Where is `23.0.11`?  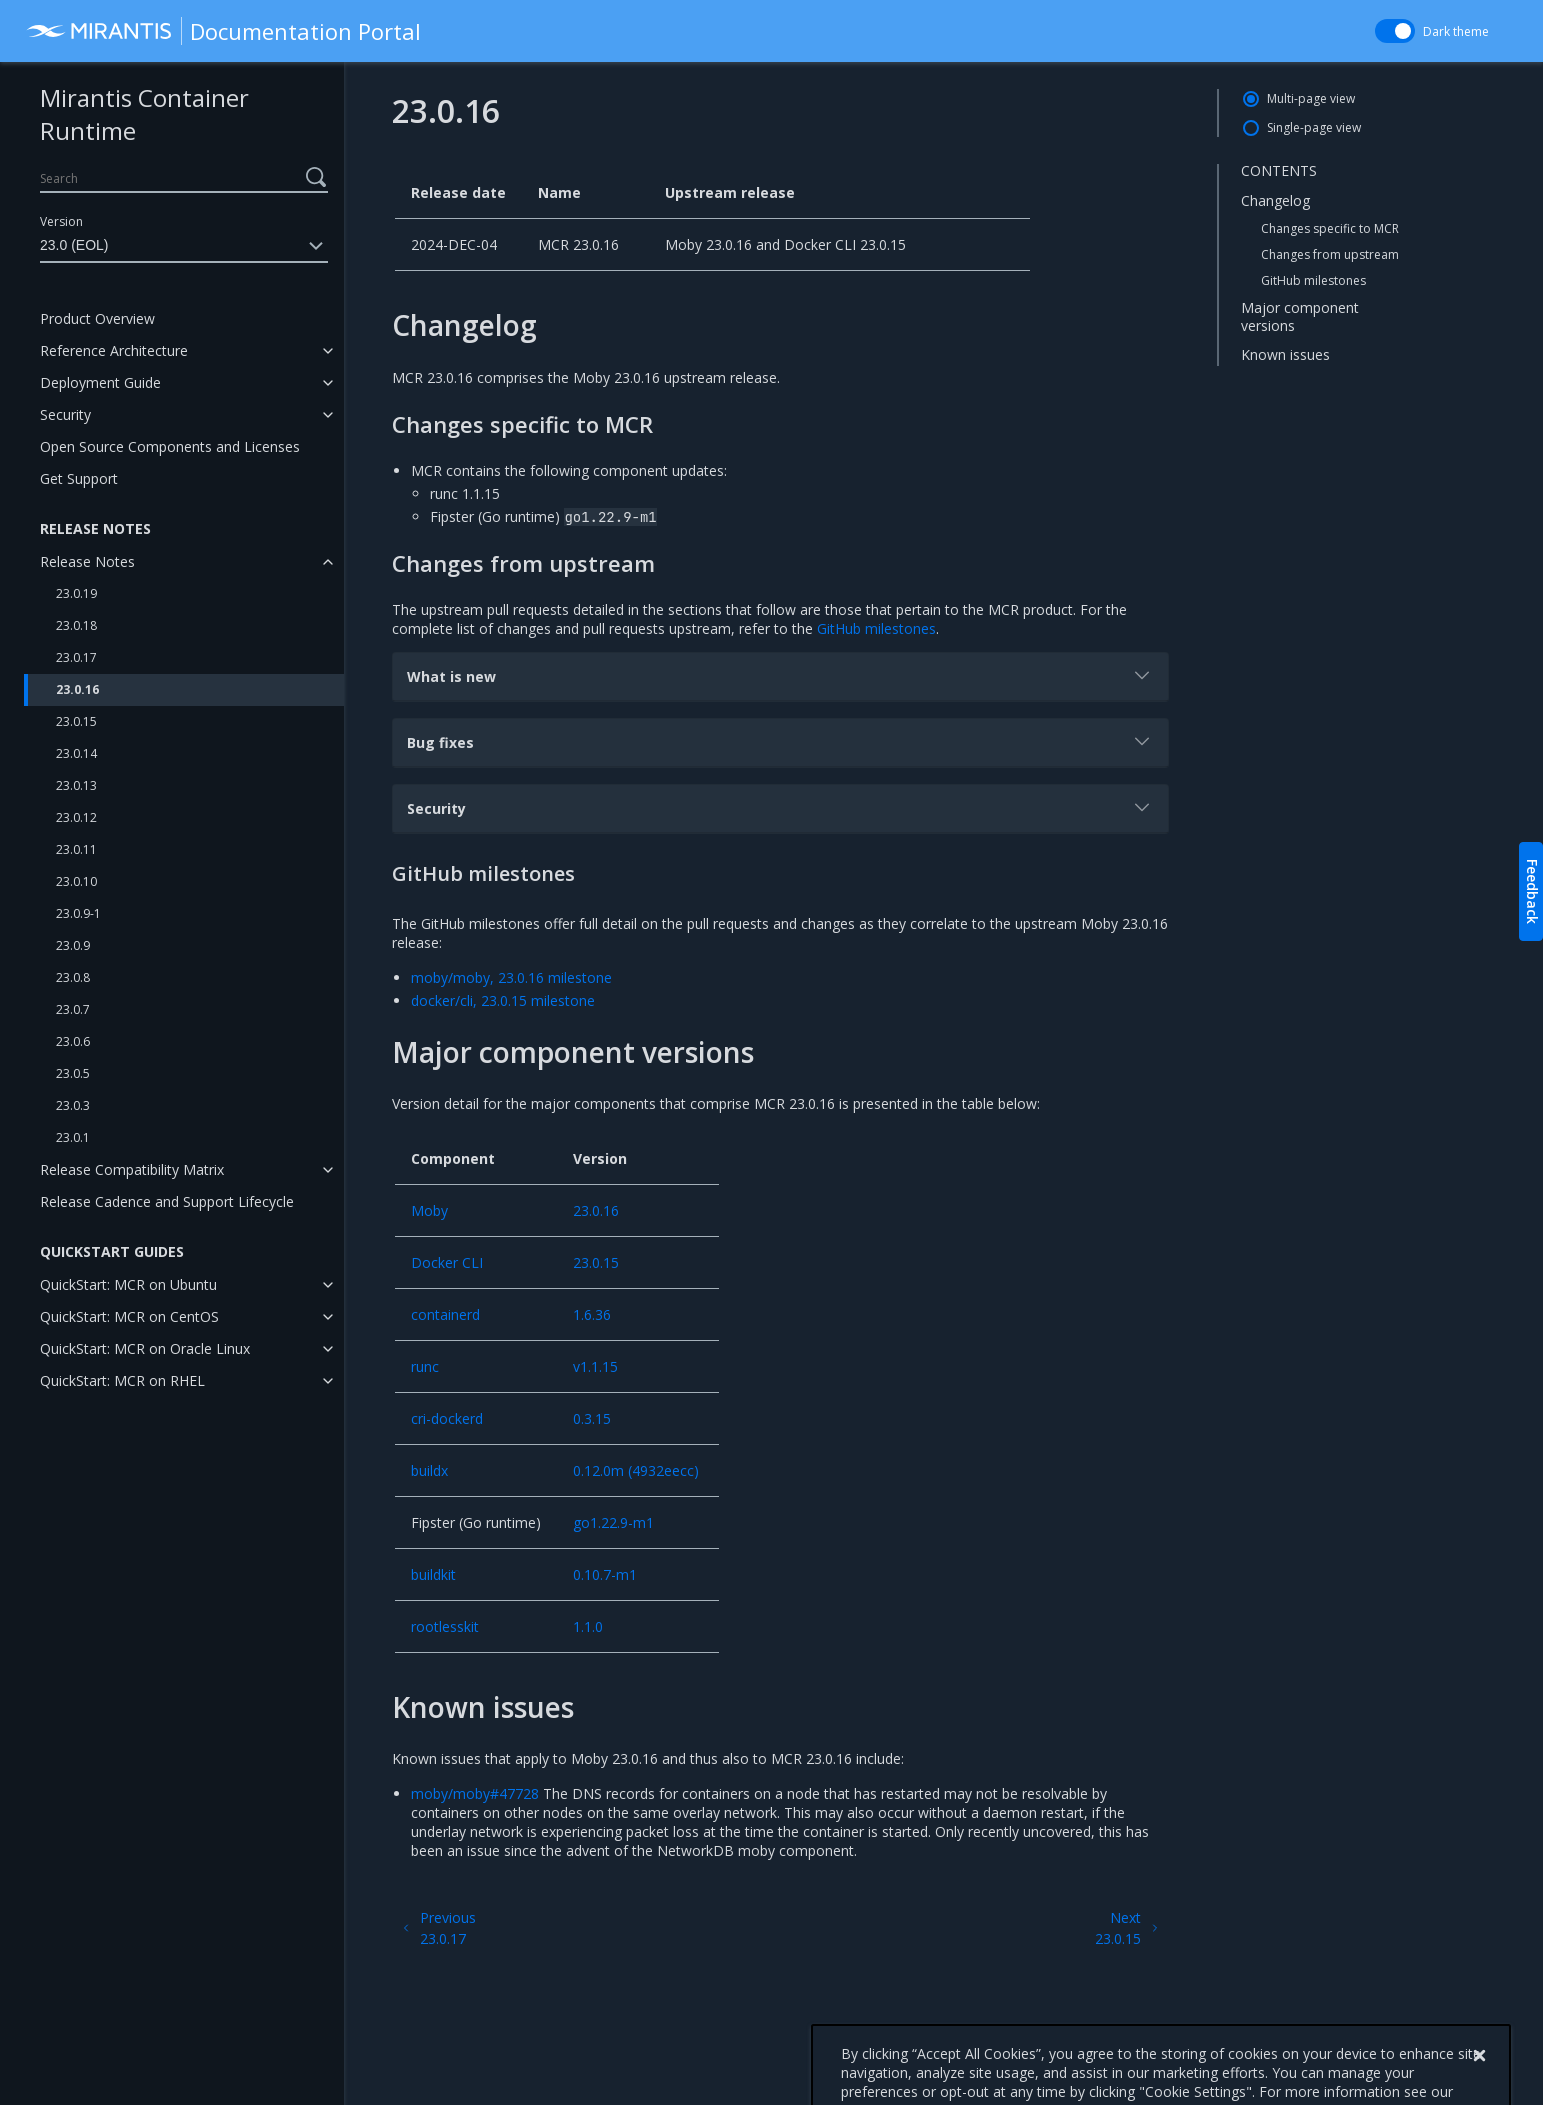
23.0.11 is located at coordinates (76, 849).